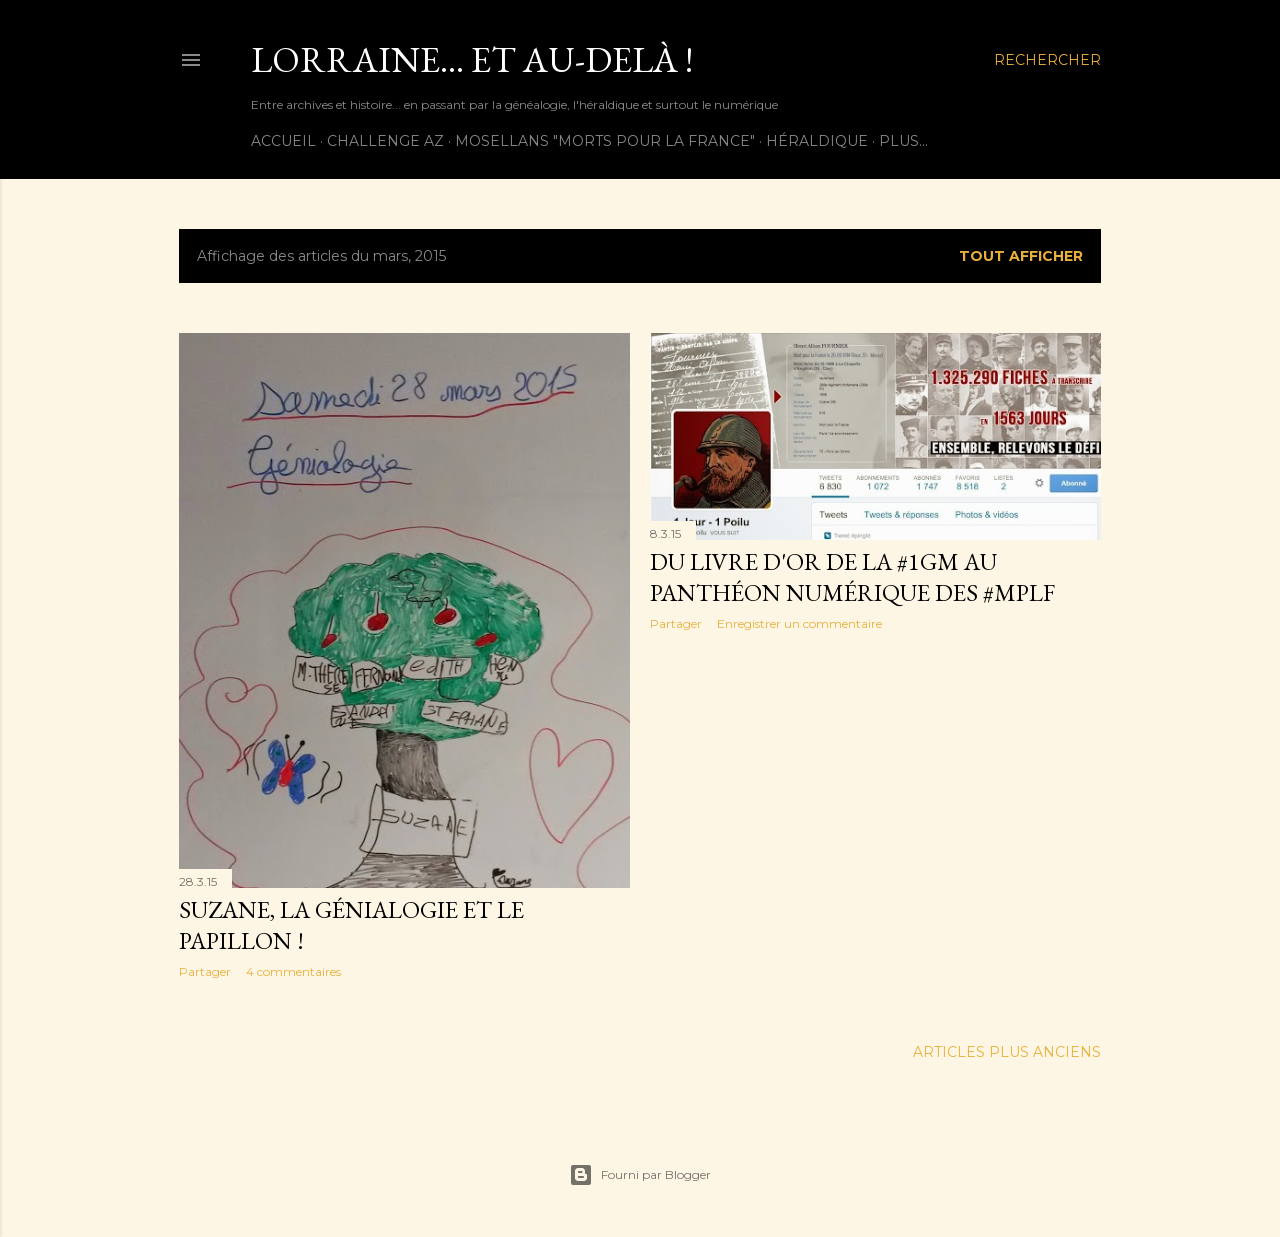  I want to click on Héraldique, so click(817, 141).